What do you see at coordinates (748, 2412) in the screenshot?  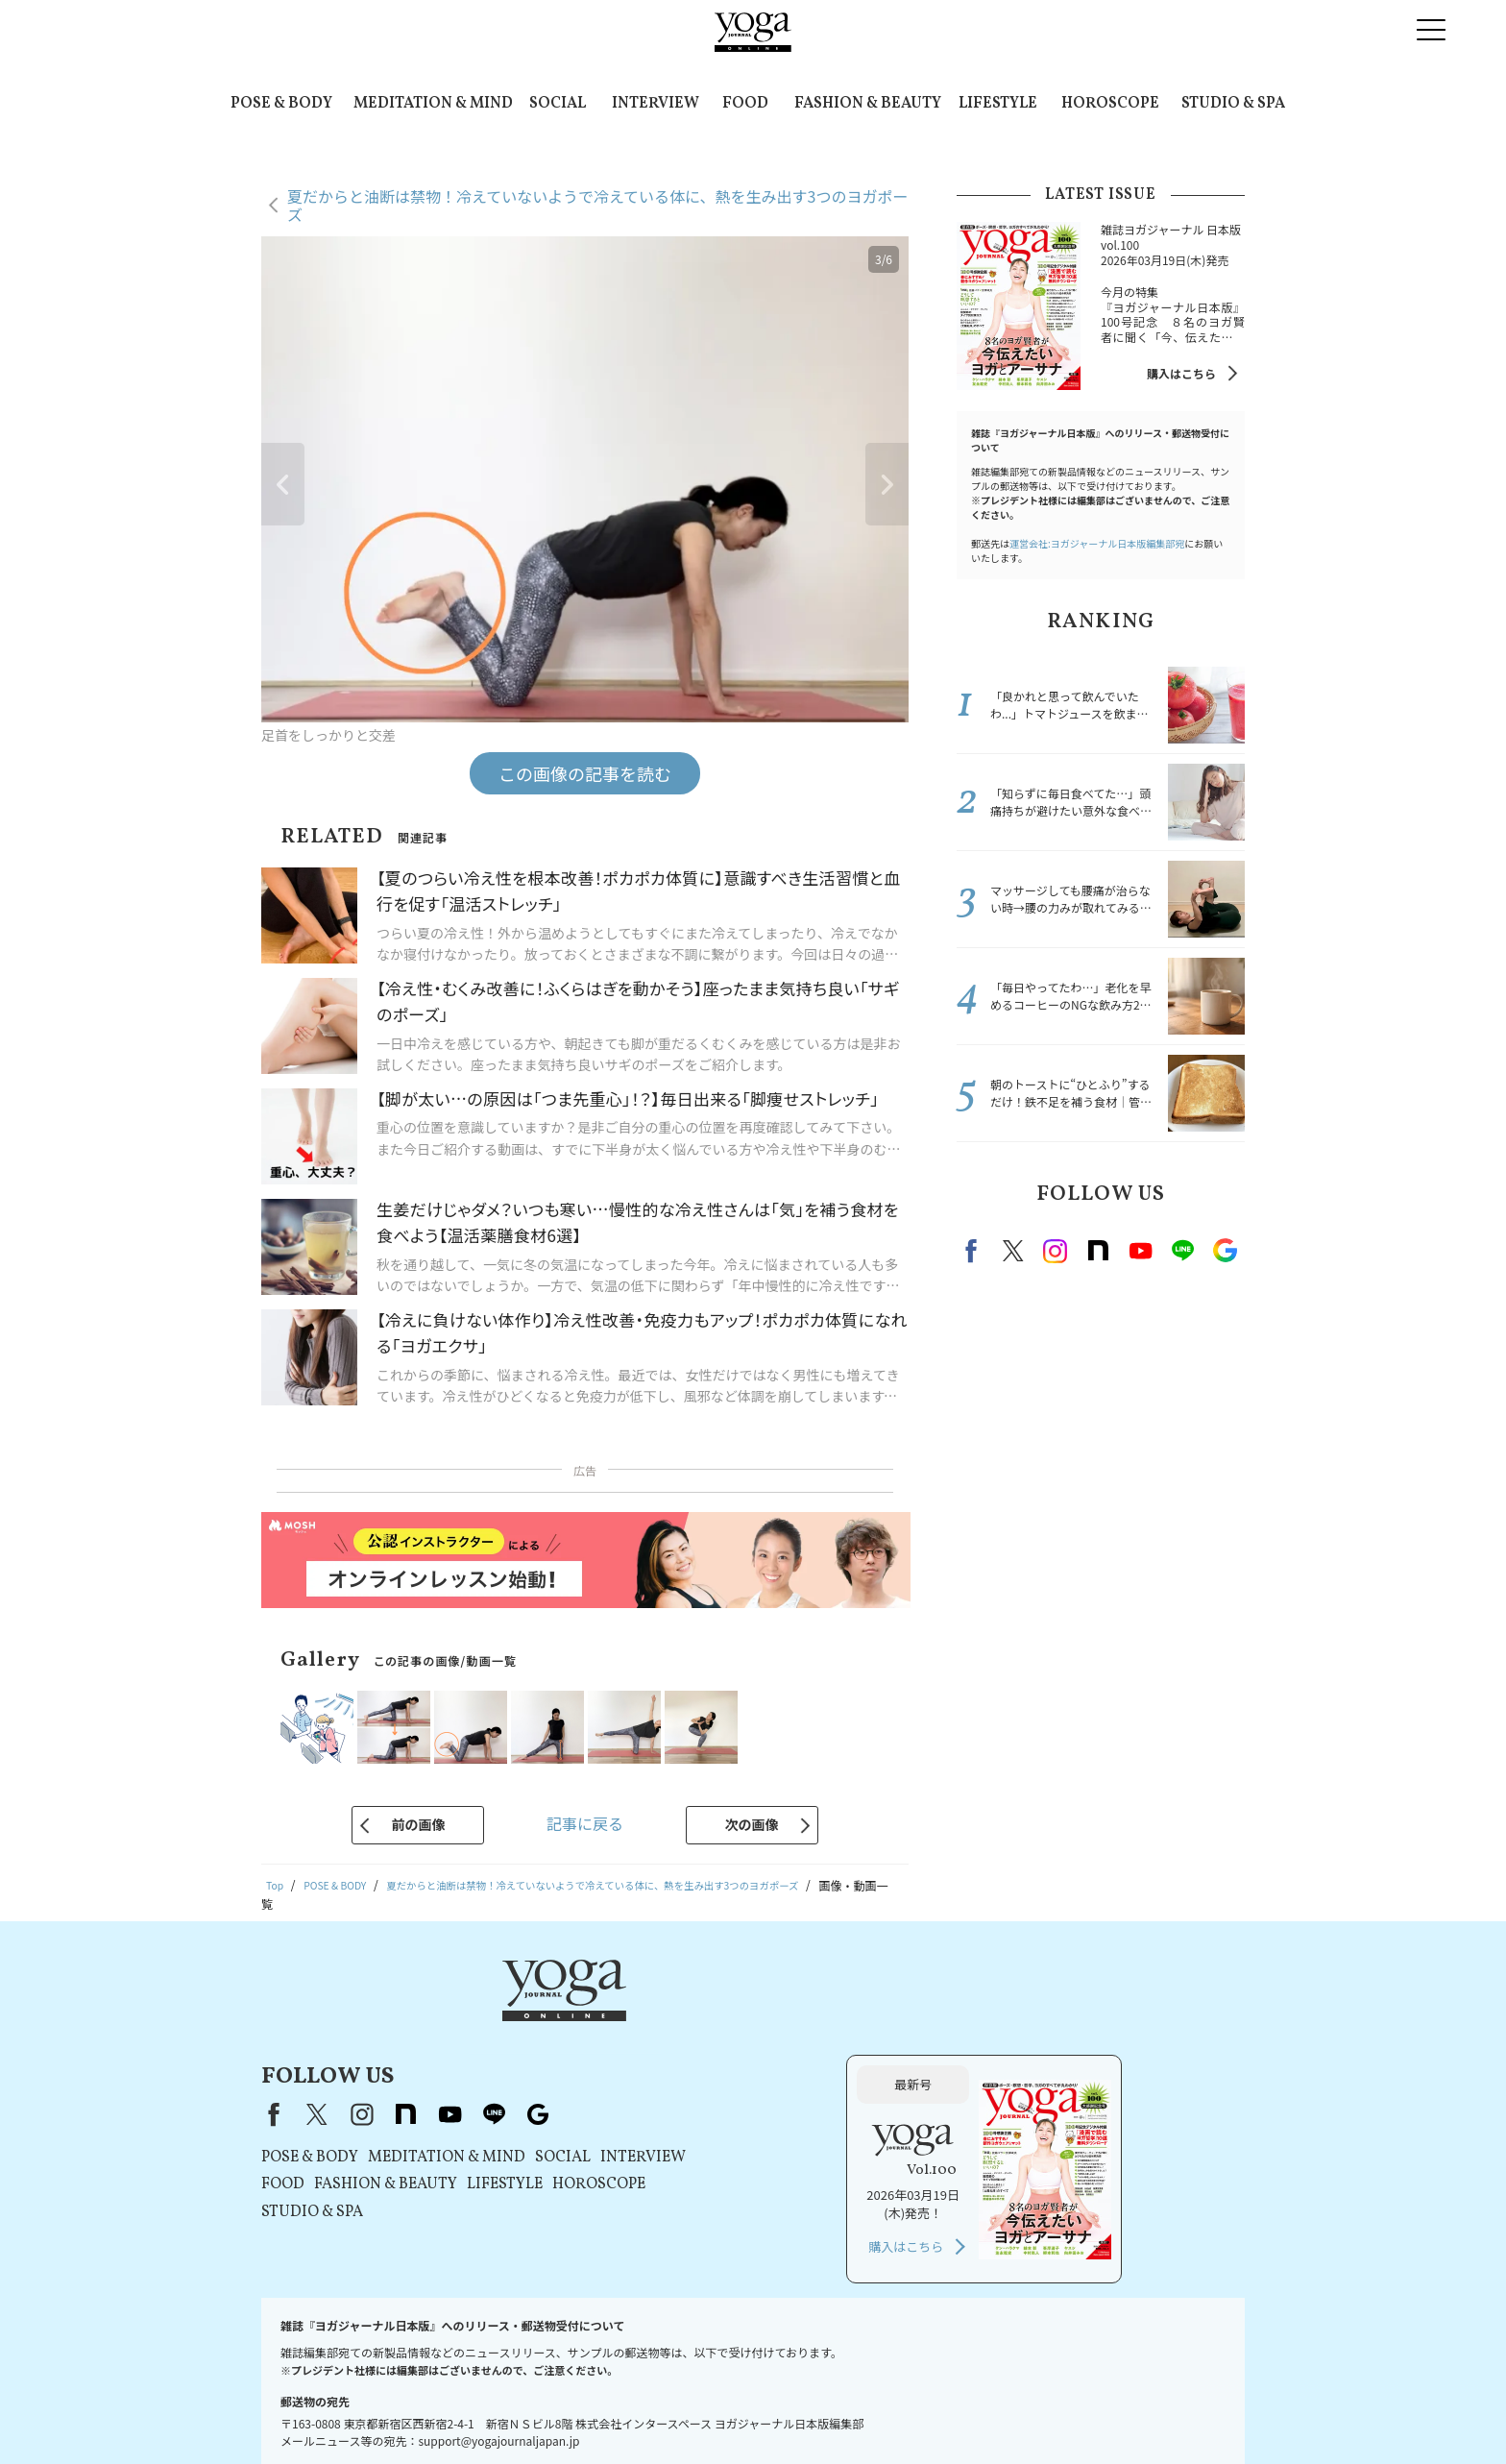 I see `コンテンツポリシー` at bounding box center [748, 2412].